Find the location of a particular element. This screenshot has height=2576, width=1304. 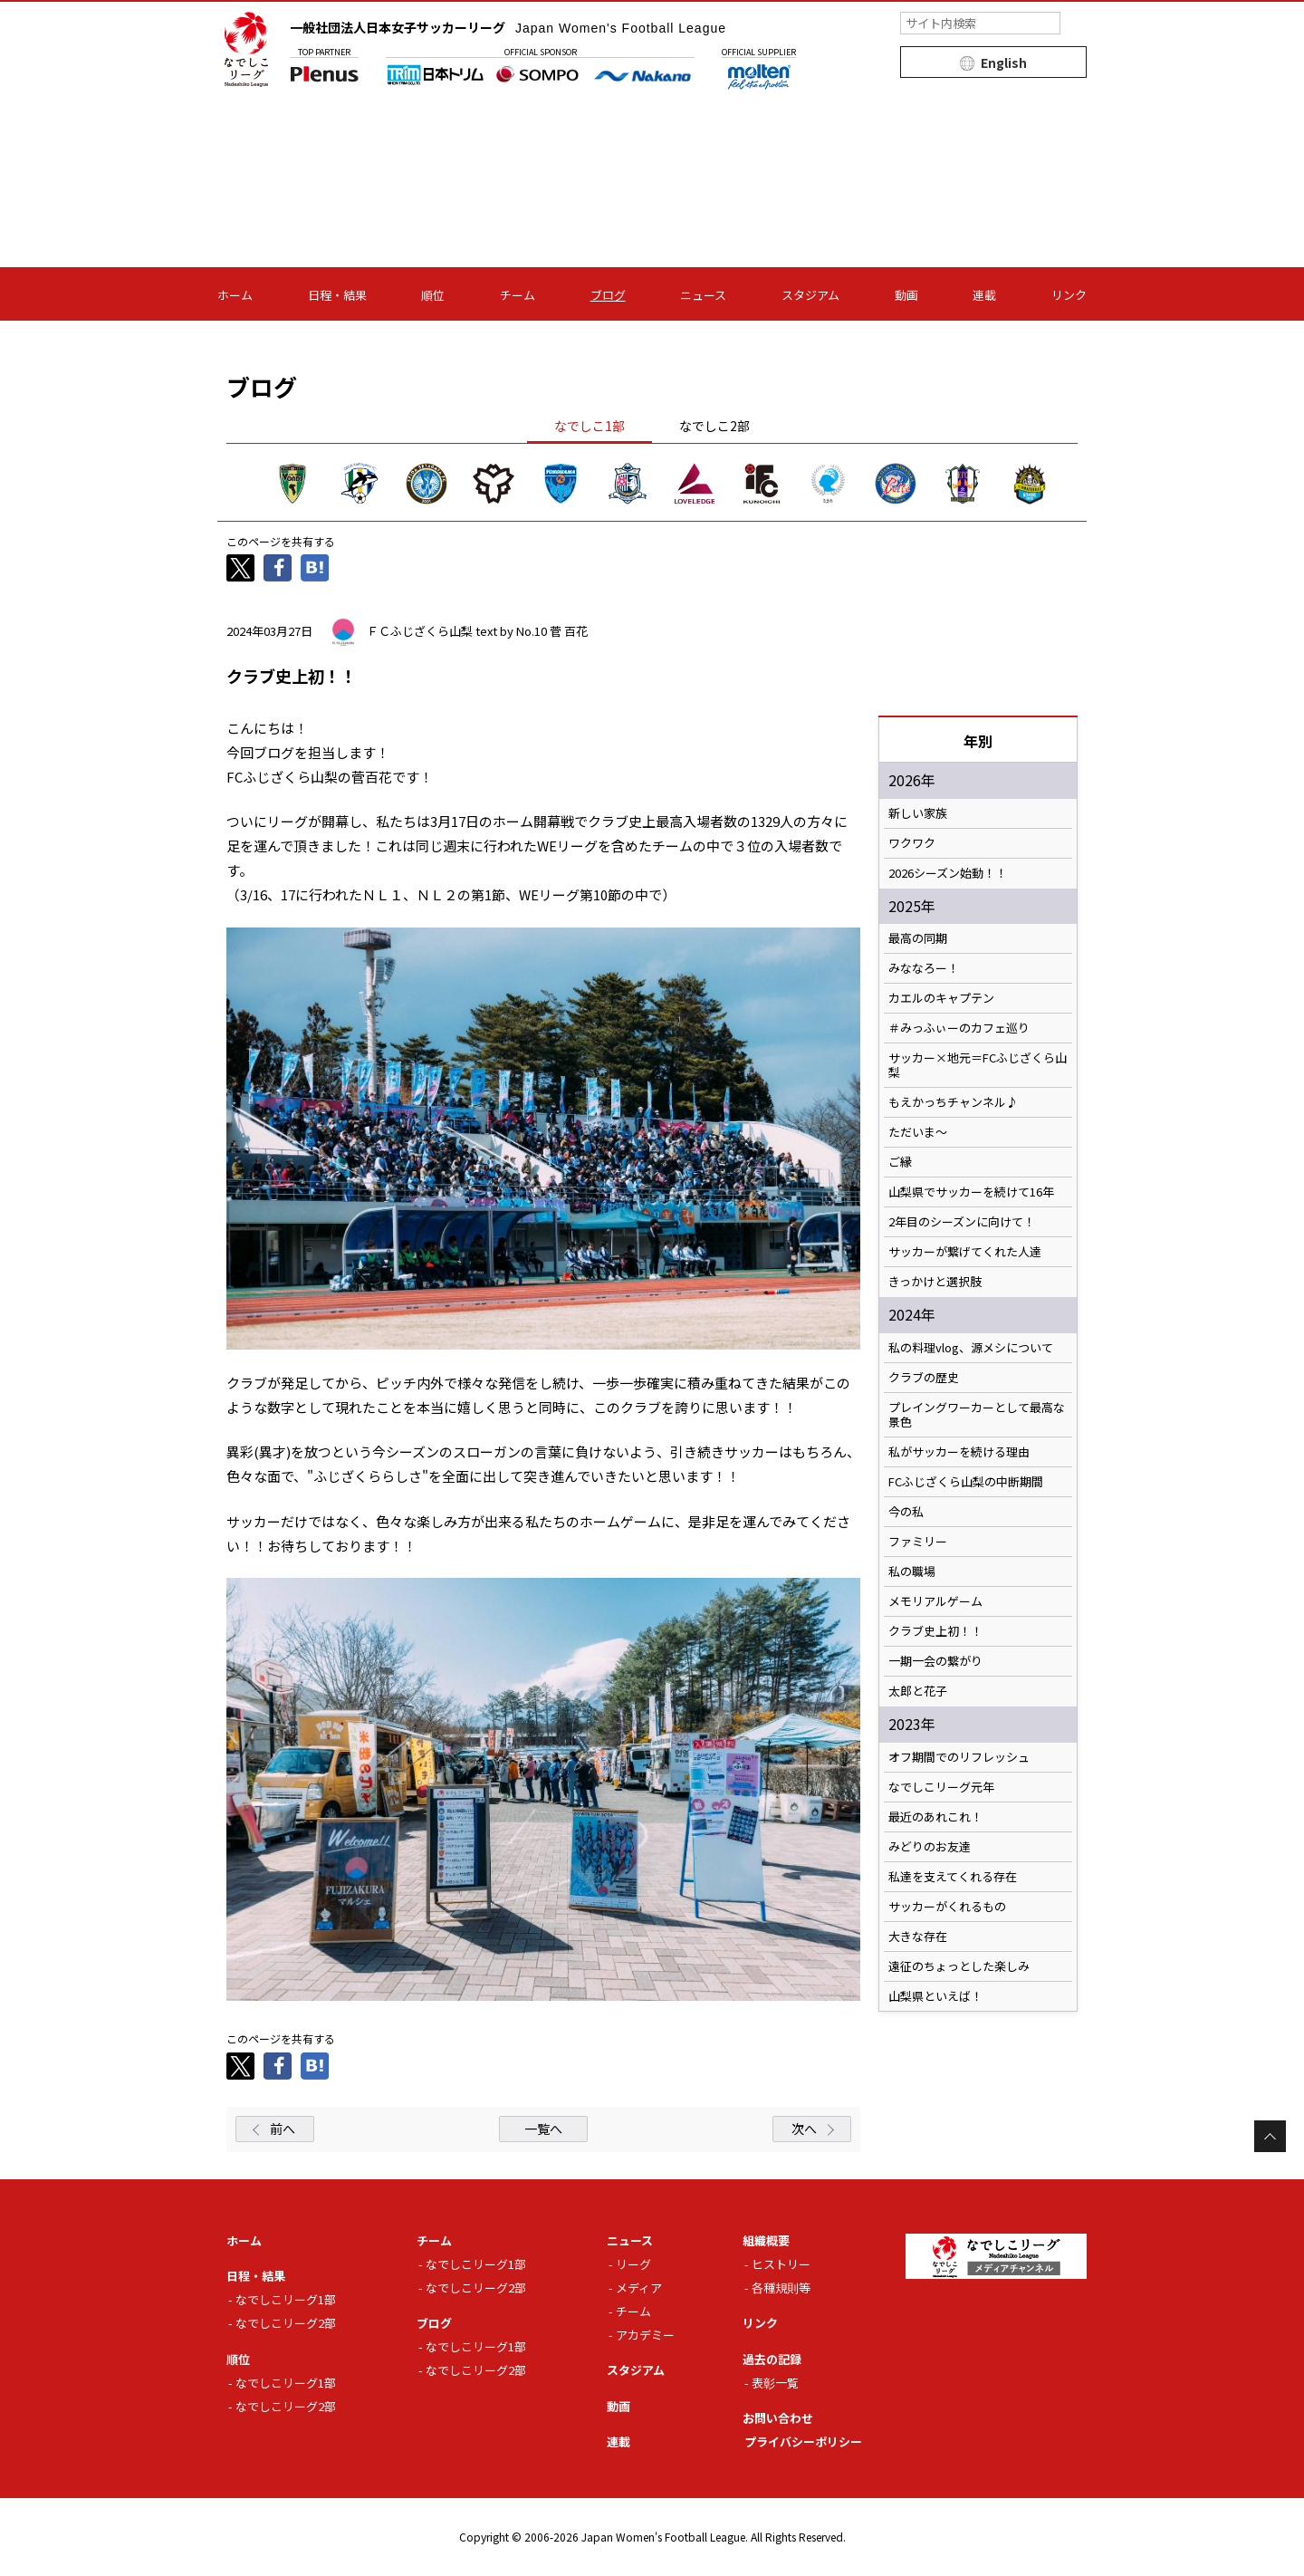

動画 is located at coordinates (906, 294).